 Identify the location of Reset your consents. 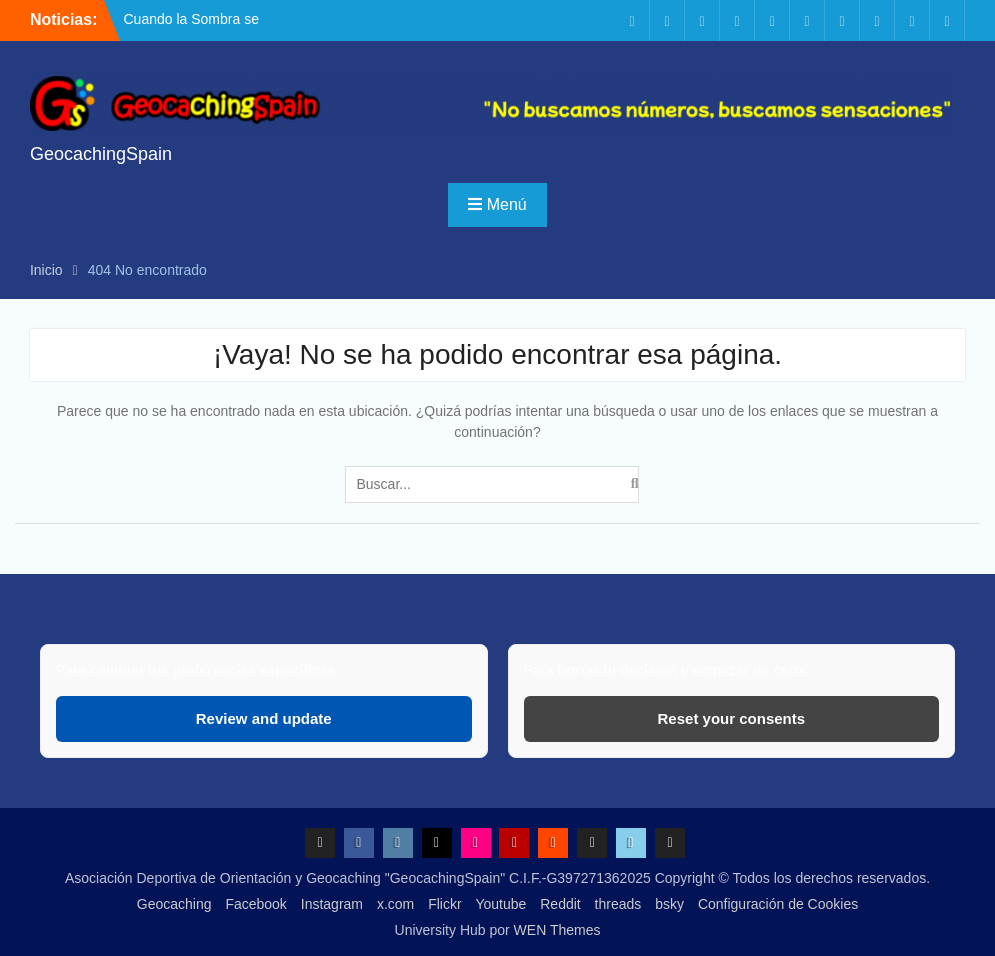
(732, 718).